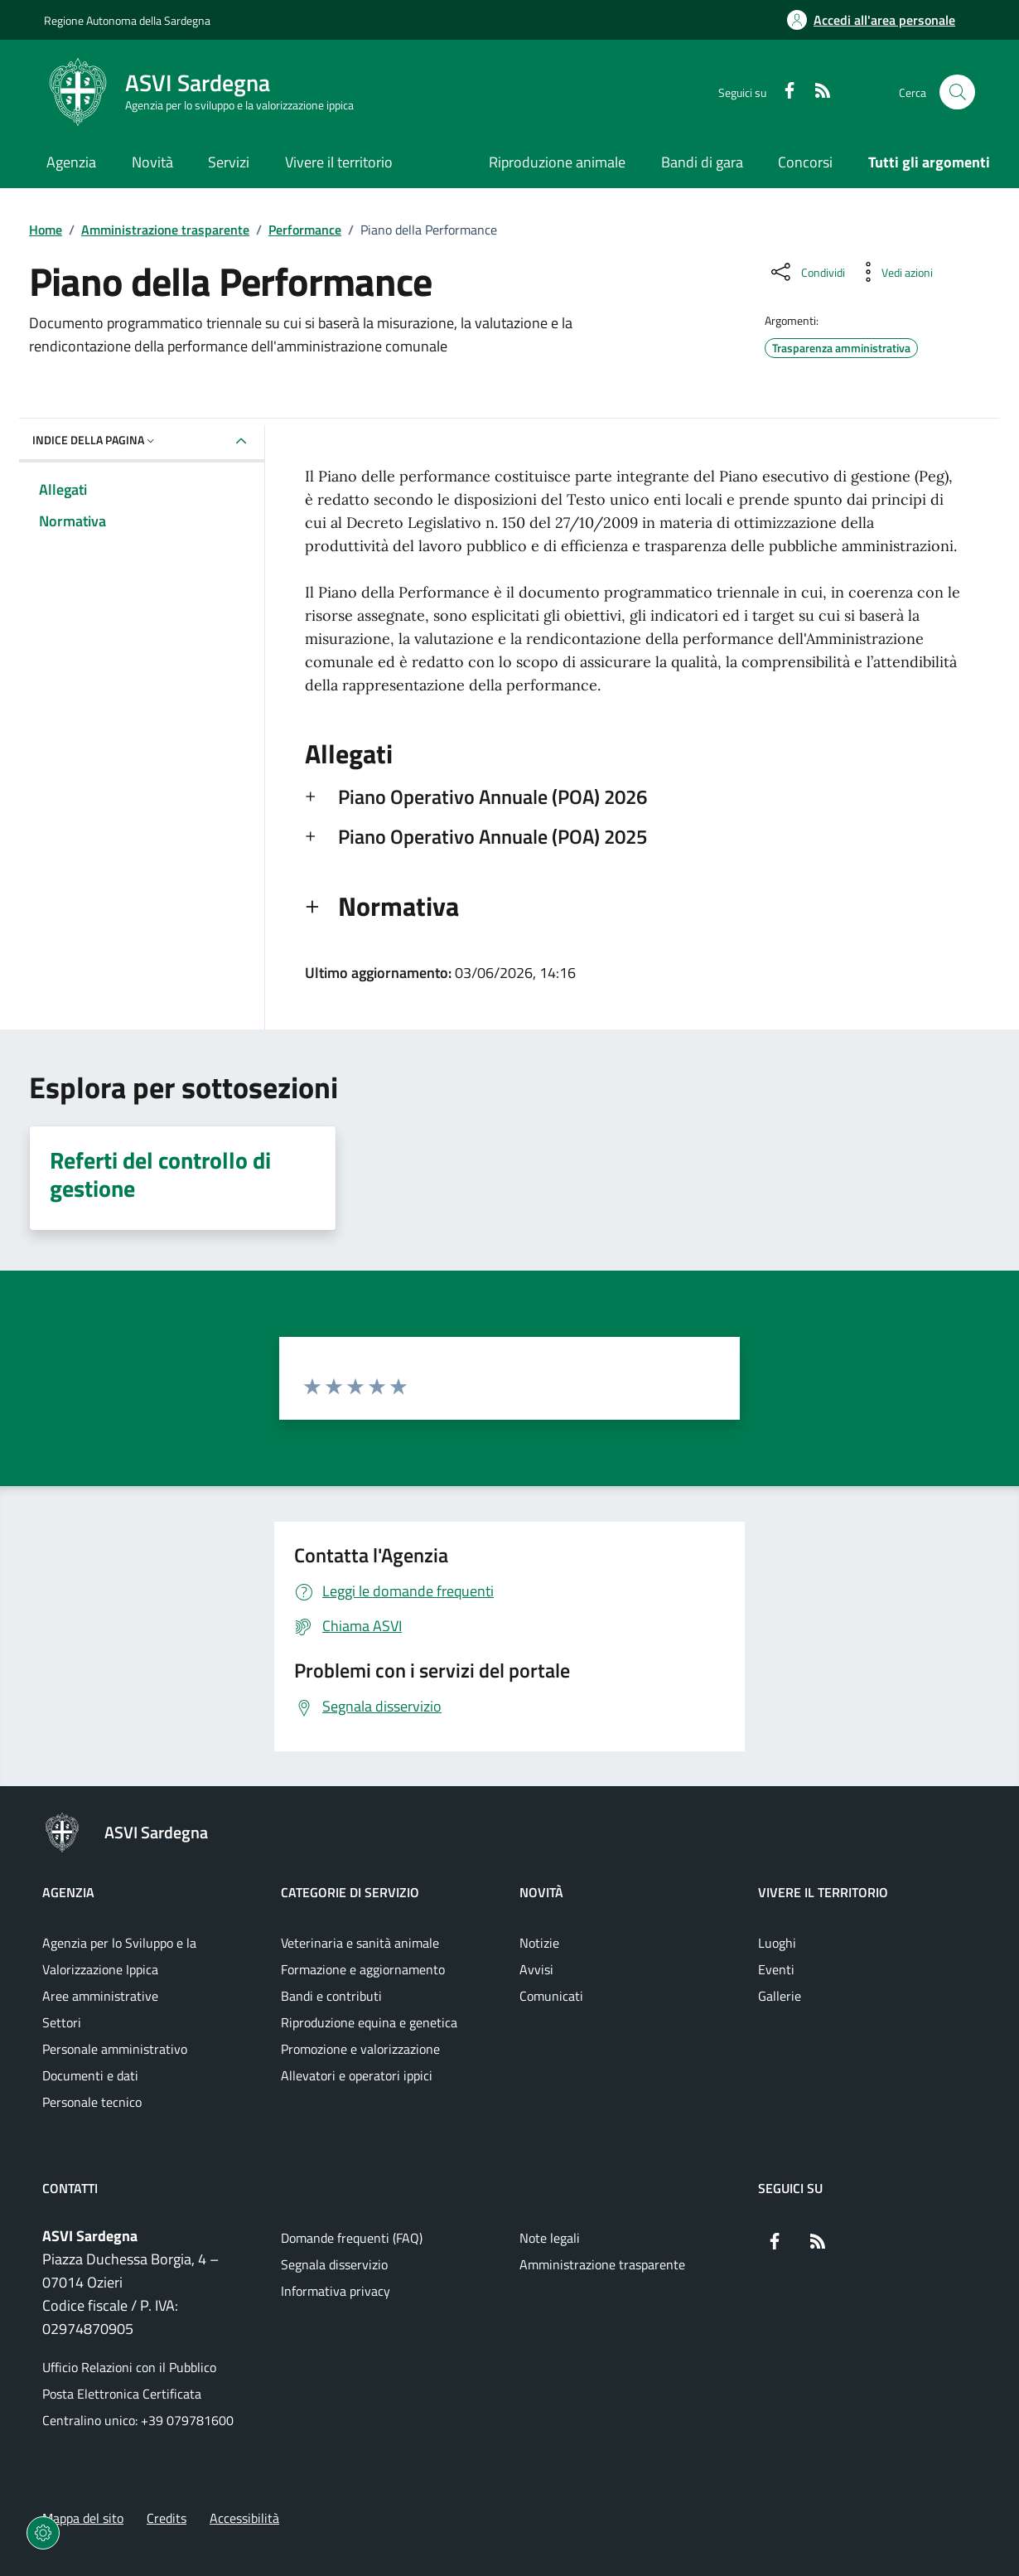 The height and width of the screenshot is (2576, 1019). I want to click on Gallerie [Vai alla pagina: Vivere il territorio - Gallerie], so click(779, 1996).